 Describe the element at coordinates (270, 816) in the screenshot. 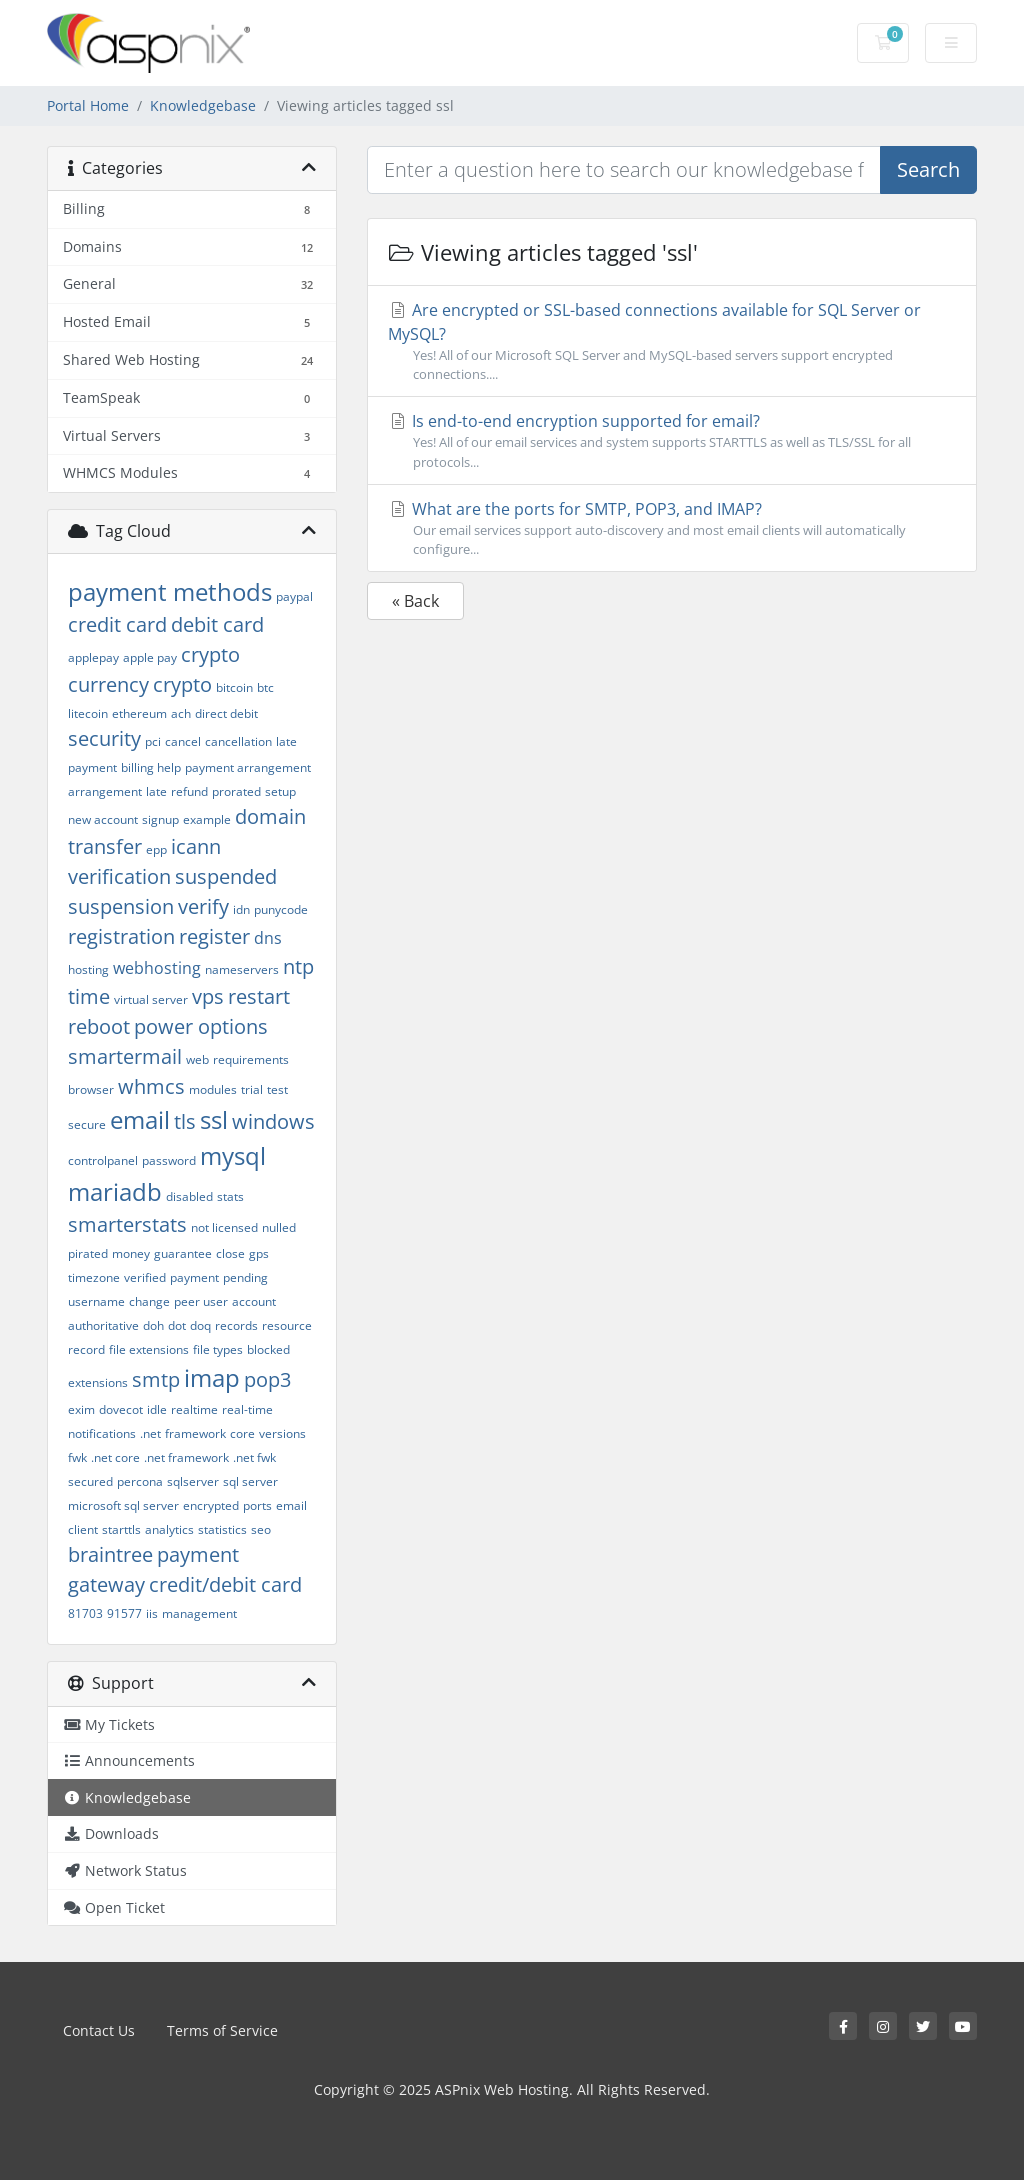

I see `domain` at that location.